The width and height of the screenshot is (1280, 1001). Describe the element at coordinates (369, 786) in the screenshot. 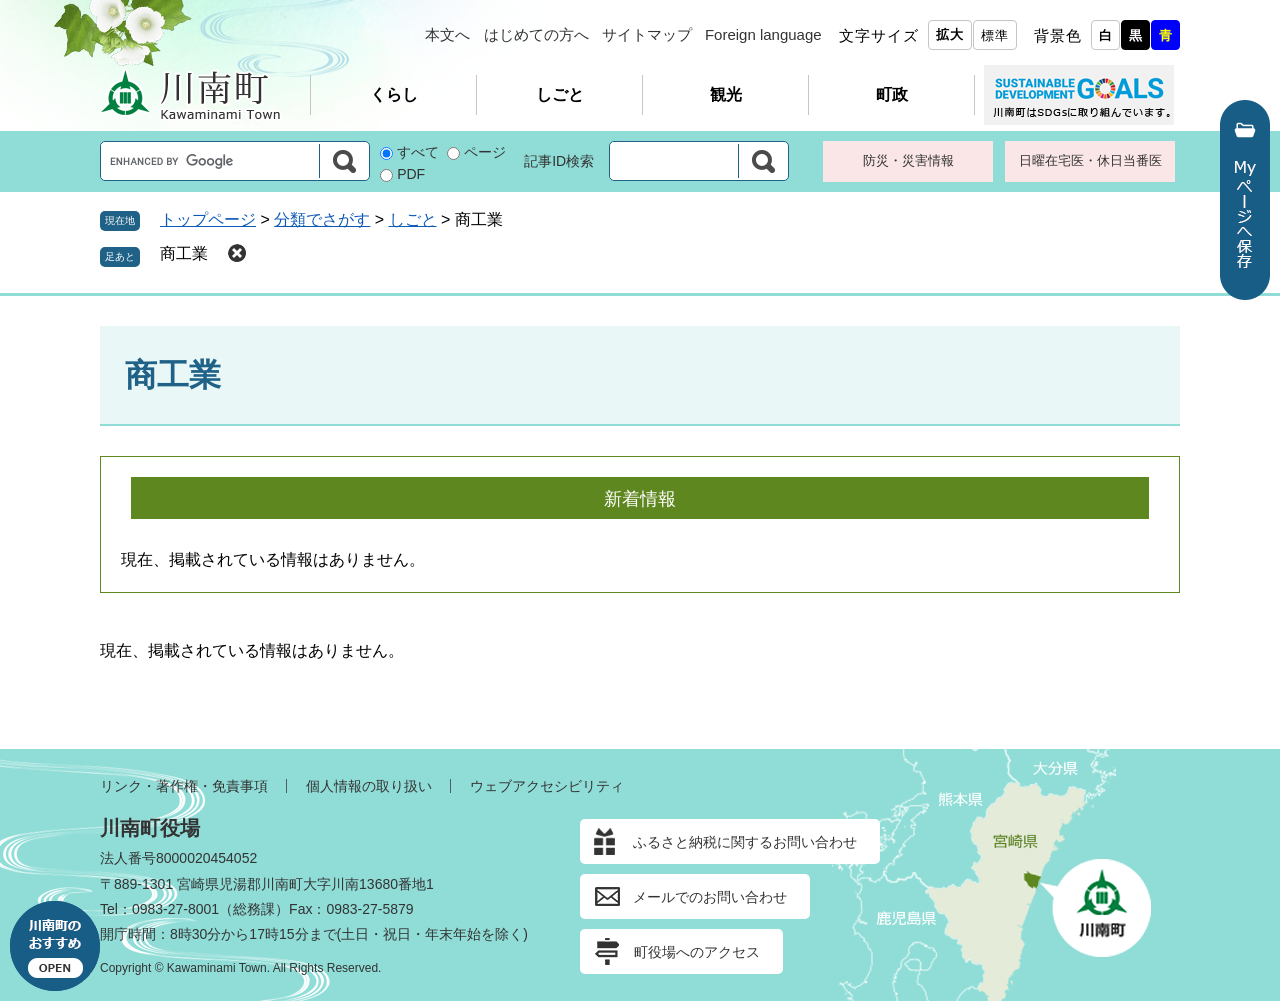

I see `個人情報の取り扱い` at that location.